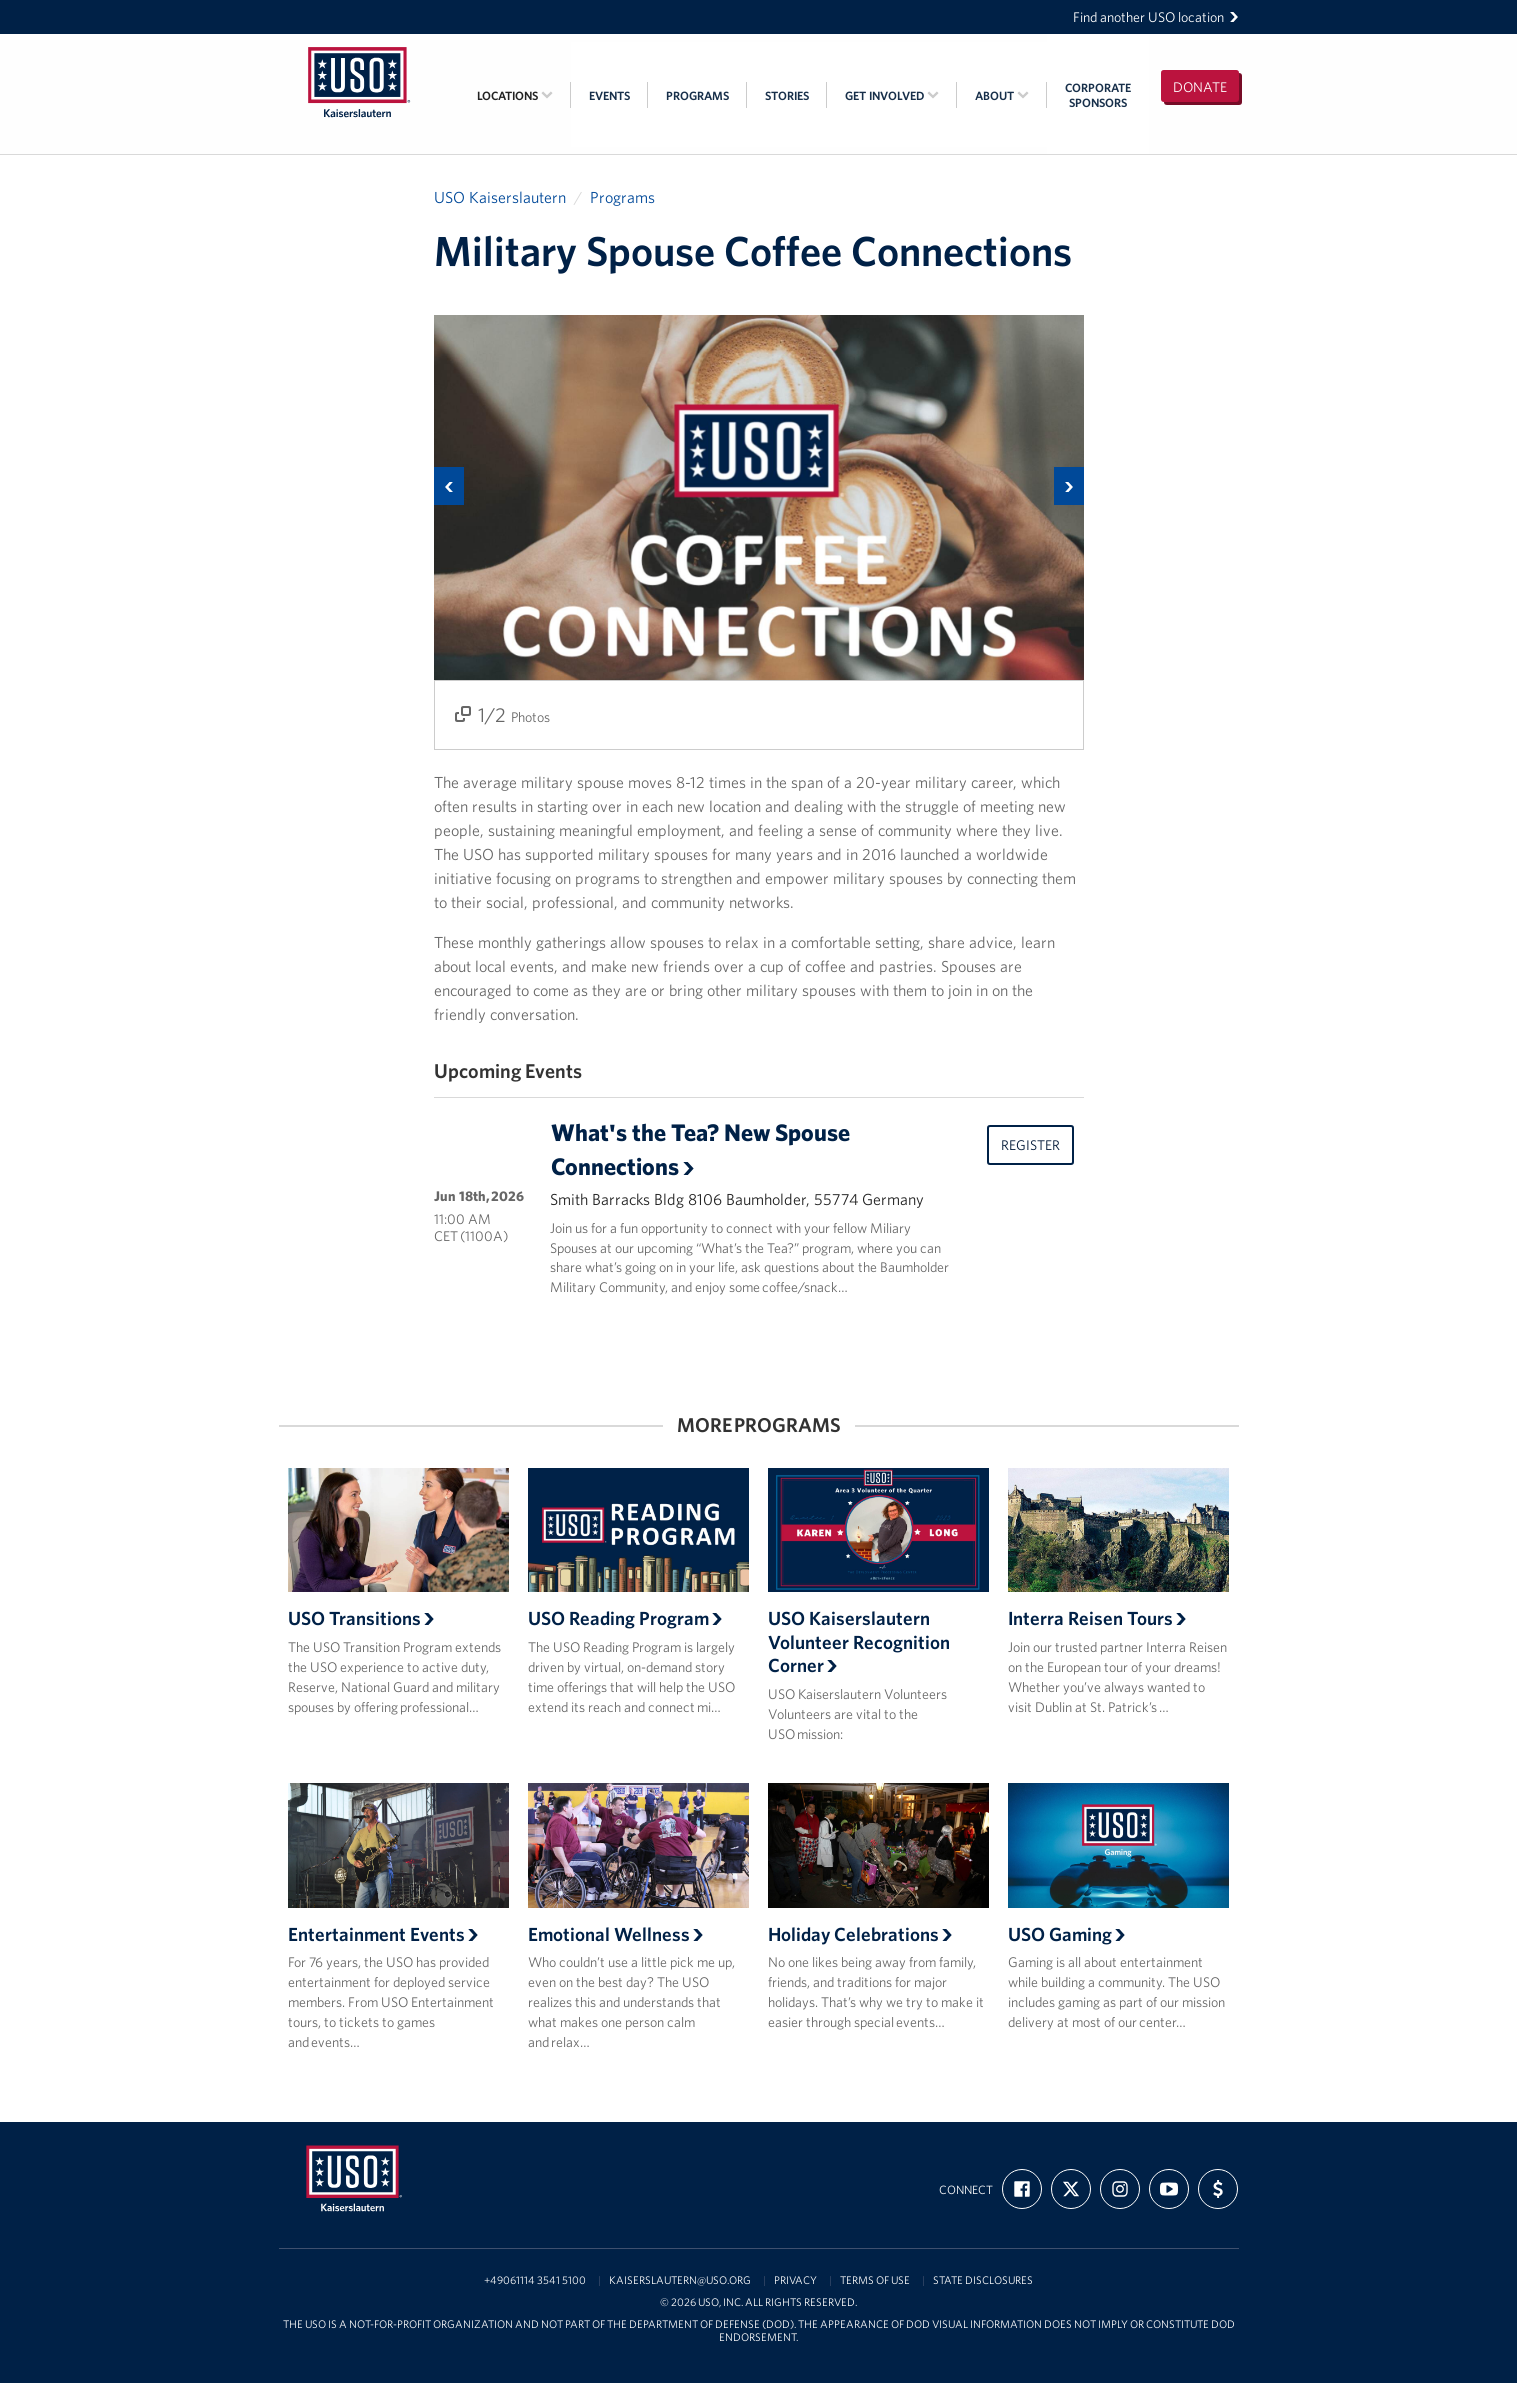 Image resolution: width=1517 pixels, height=2383 pixels. Describe the element at coordinates (680, 2280) in the screenshot. I see `kaiserslautern@uso.org` at that location.